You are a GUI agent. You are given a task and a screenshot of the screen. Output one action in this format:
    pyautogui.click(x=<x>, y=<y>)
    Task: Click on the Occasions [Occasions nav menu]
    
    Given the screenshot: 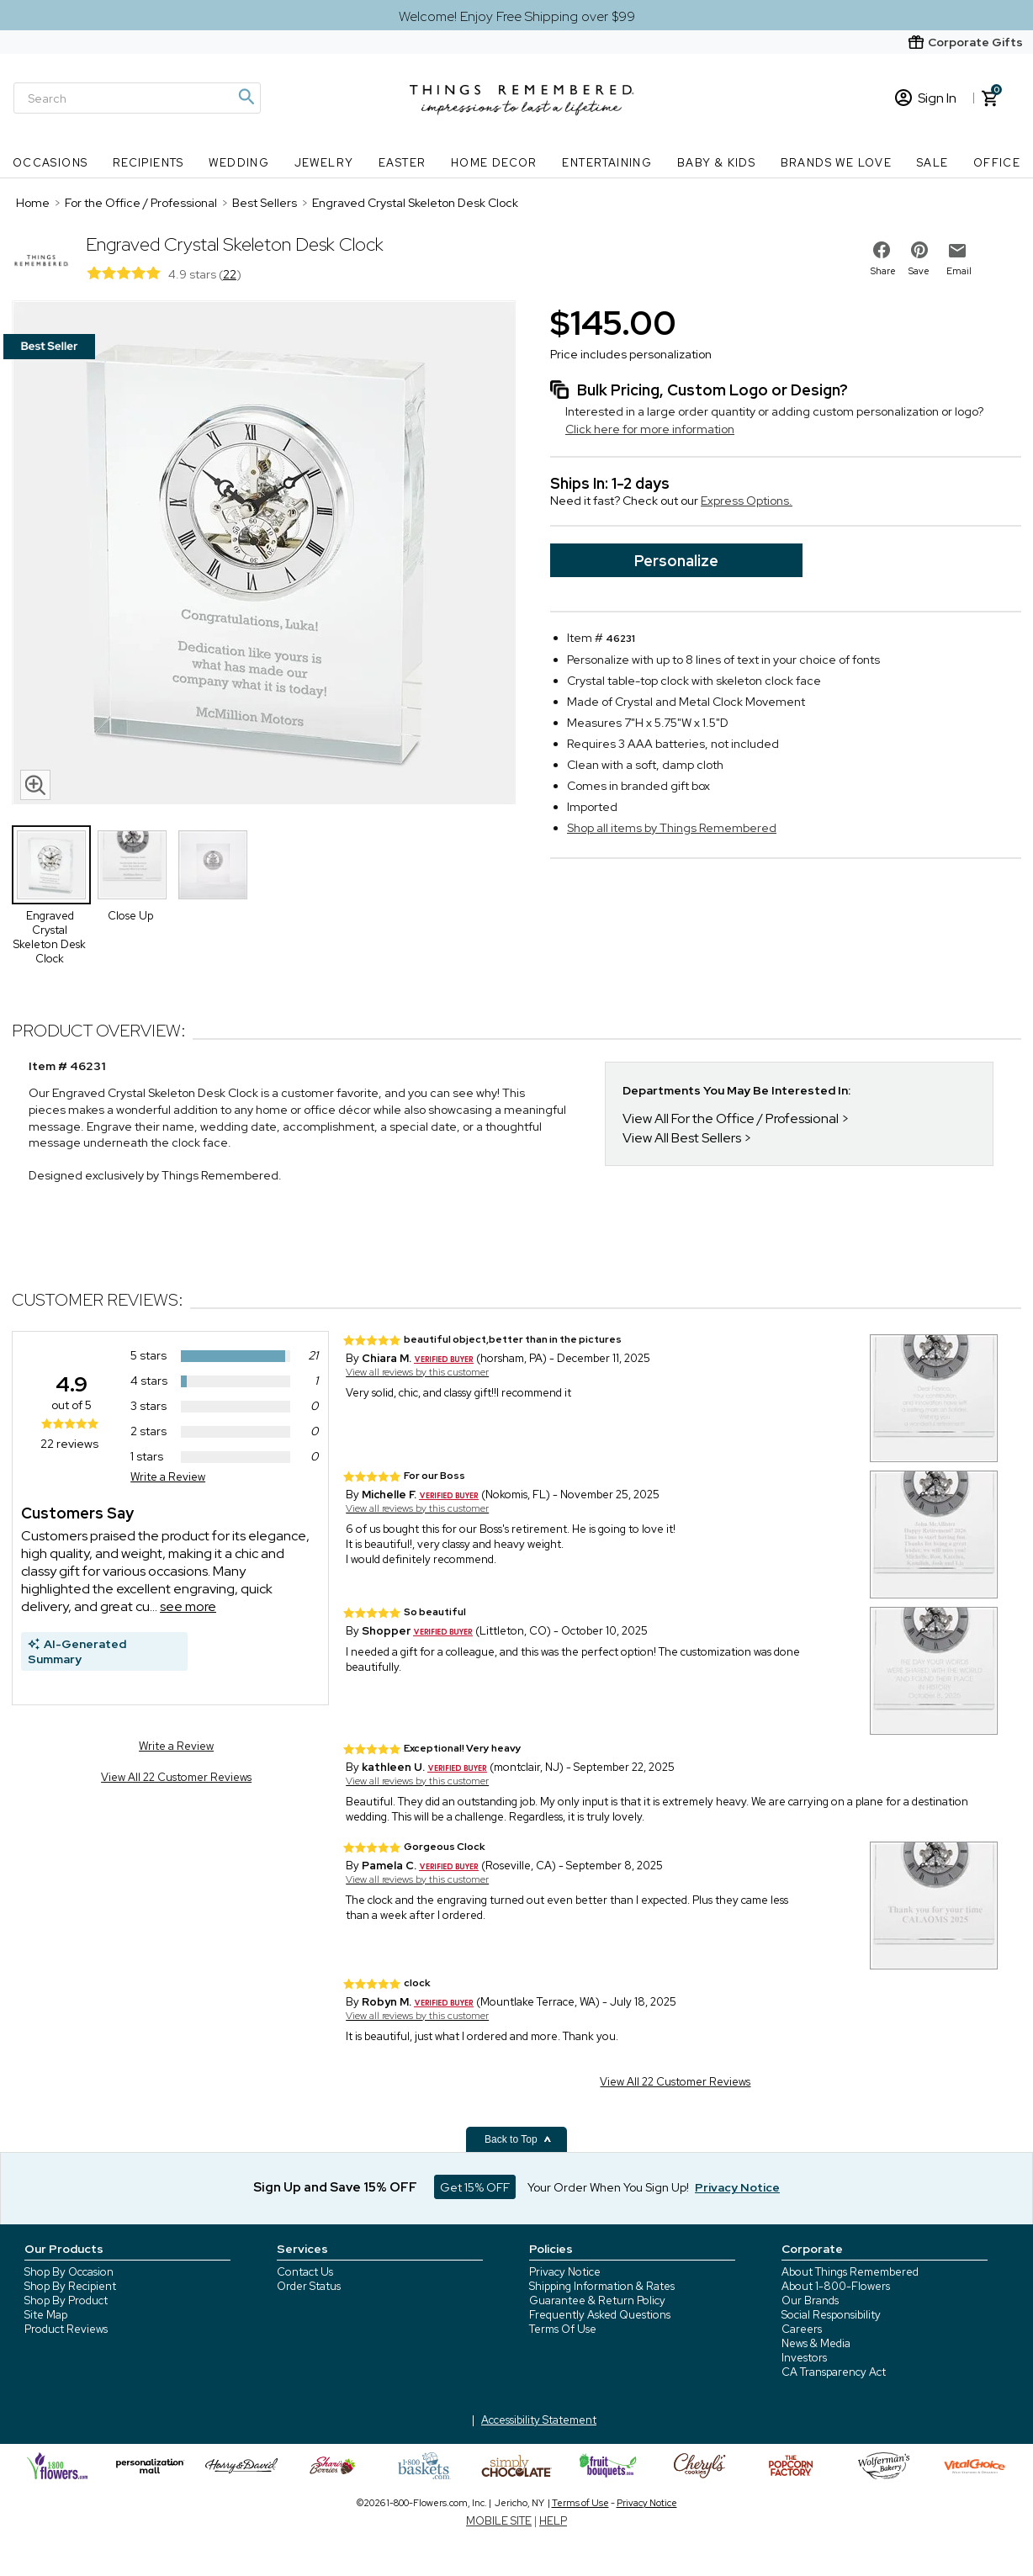 What is the action you would take?
    pyautogui.click(x=50, y=163)
    